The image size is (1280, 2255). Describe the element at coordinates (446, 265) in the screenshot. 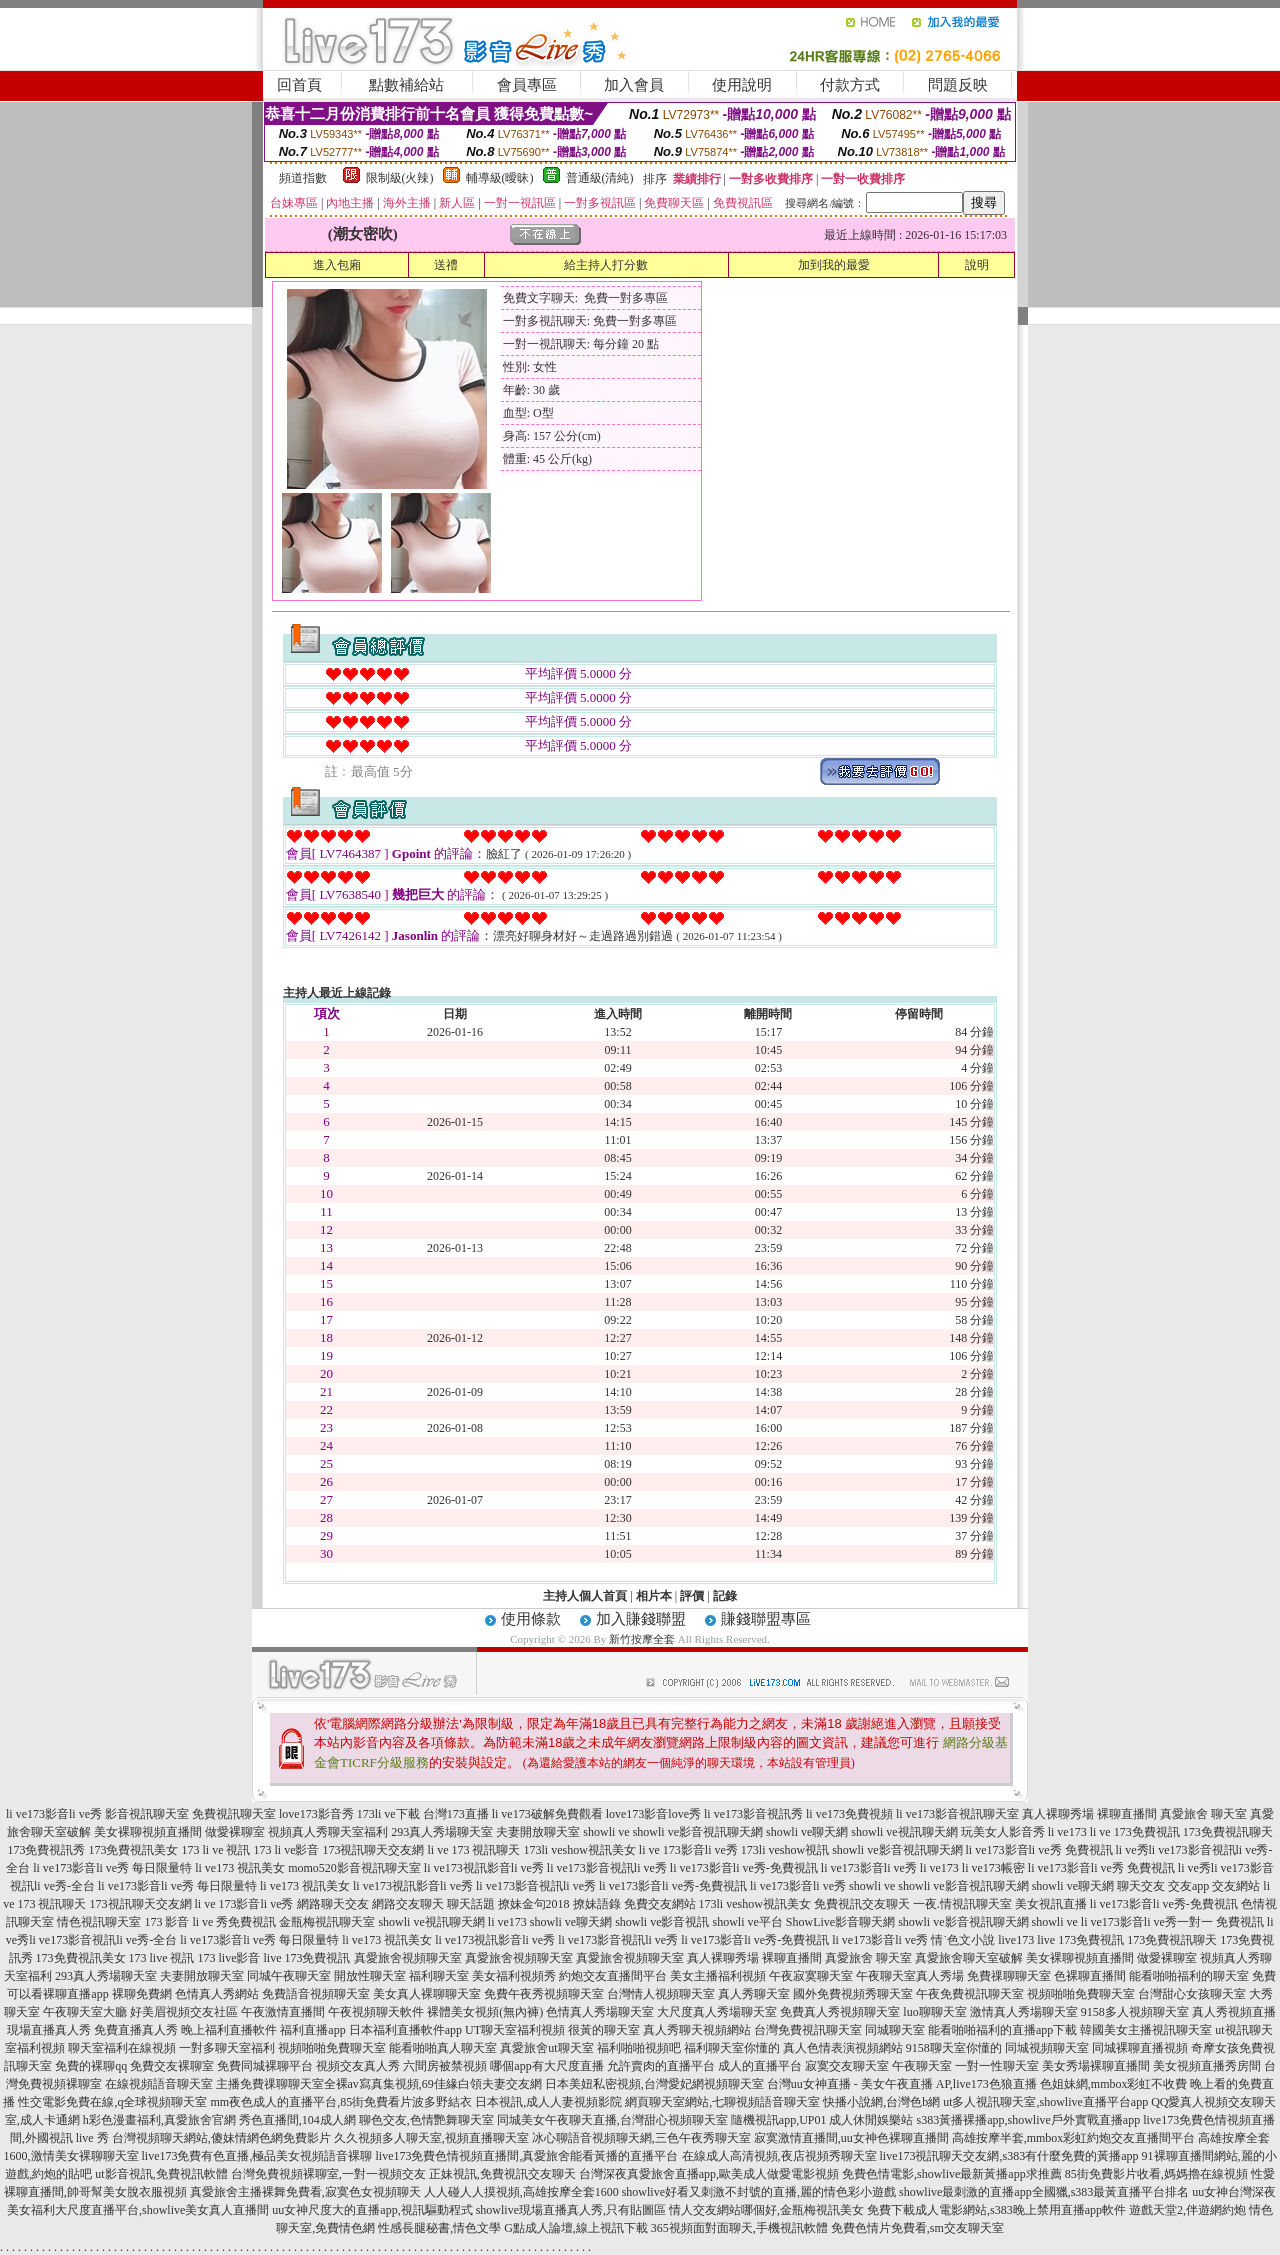

I see `送禮` at that location.